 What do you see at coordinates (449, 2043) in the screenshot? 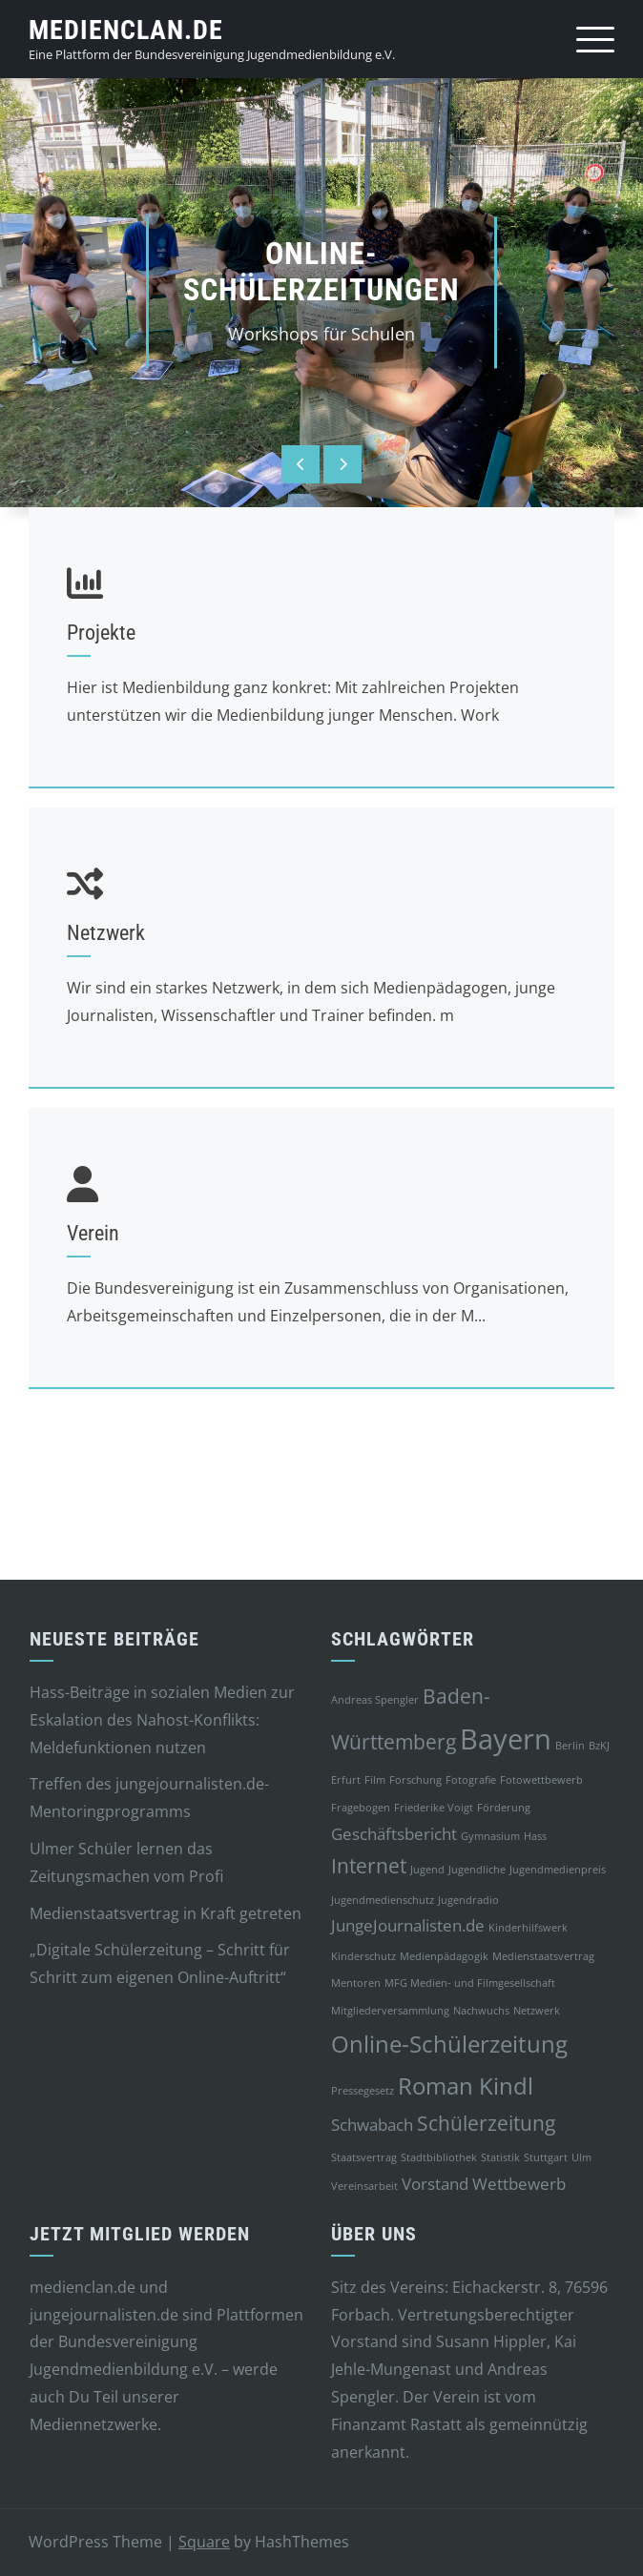
I see `Online-Schülerzeitung [Online-Schülerzeitung (4 Einträge)]` at bounding box center [449, 2043].